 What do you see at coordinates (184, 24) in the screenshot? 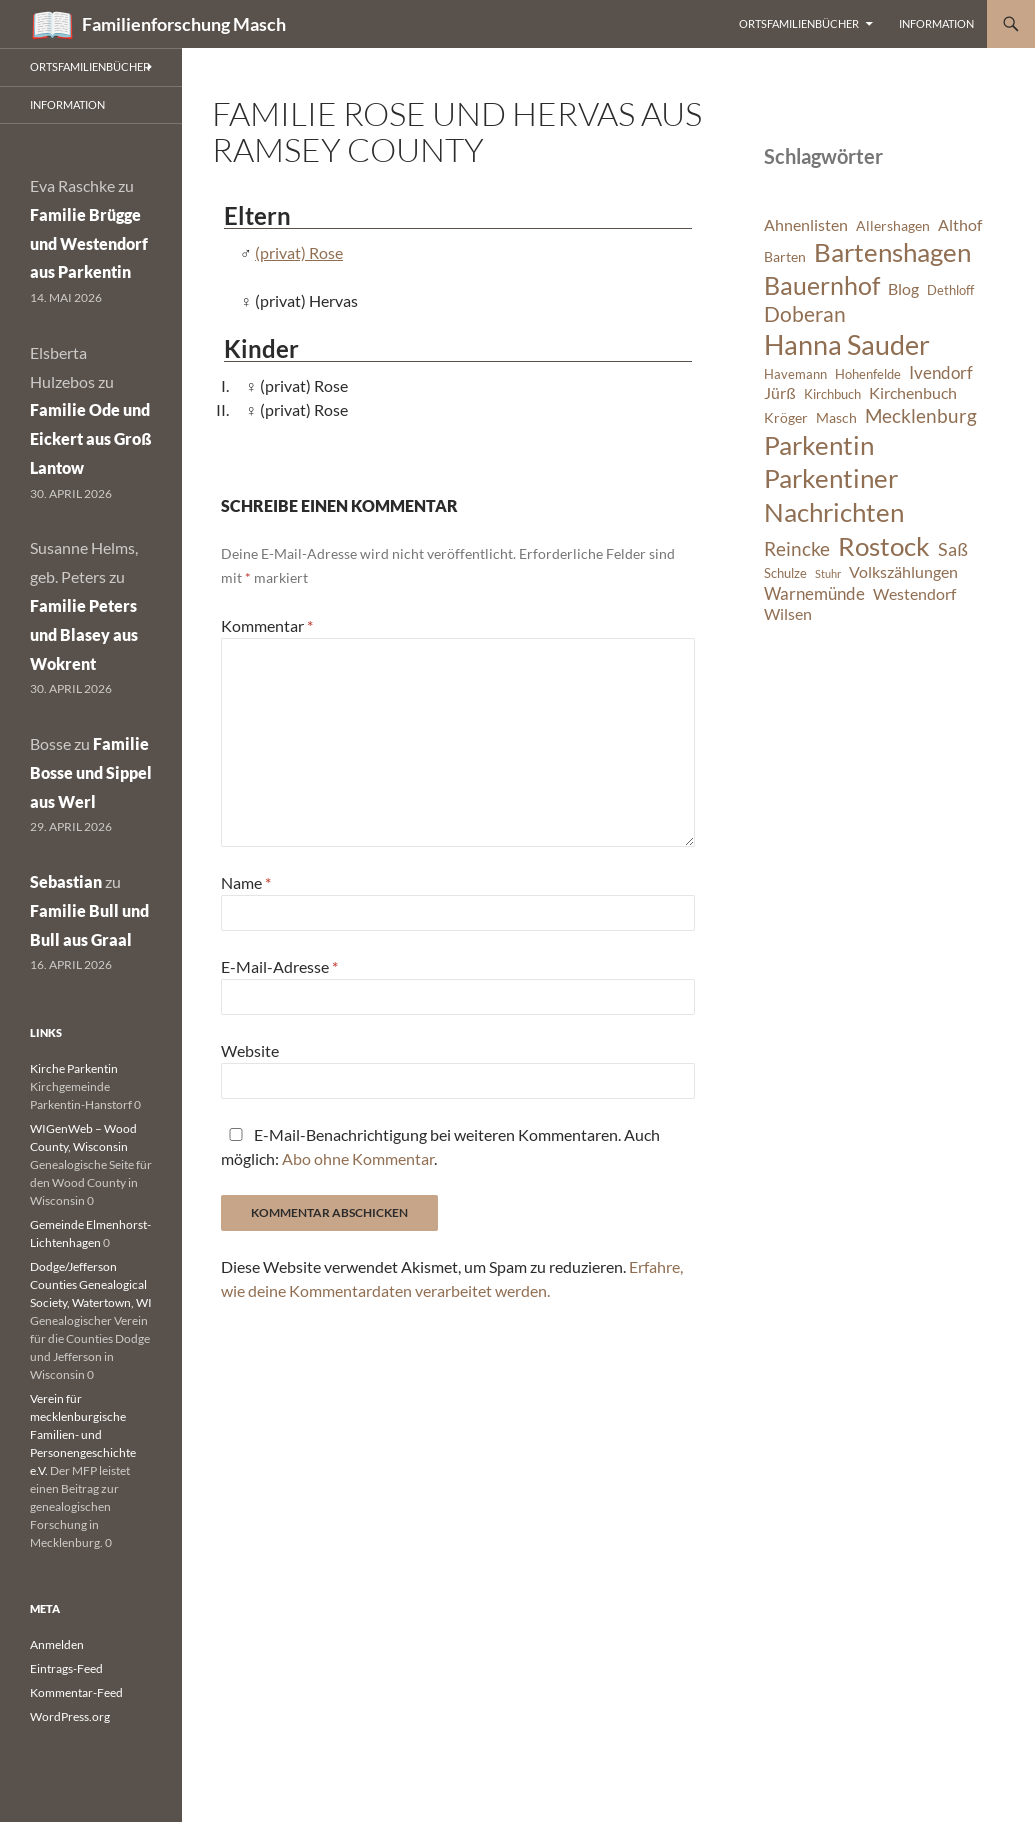
I see `Familienforschung Masch` at bounding box center [184, 24].